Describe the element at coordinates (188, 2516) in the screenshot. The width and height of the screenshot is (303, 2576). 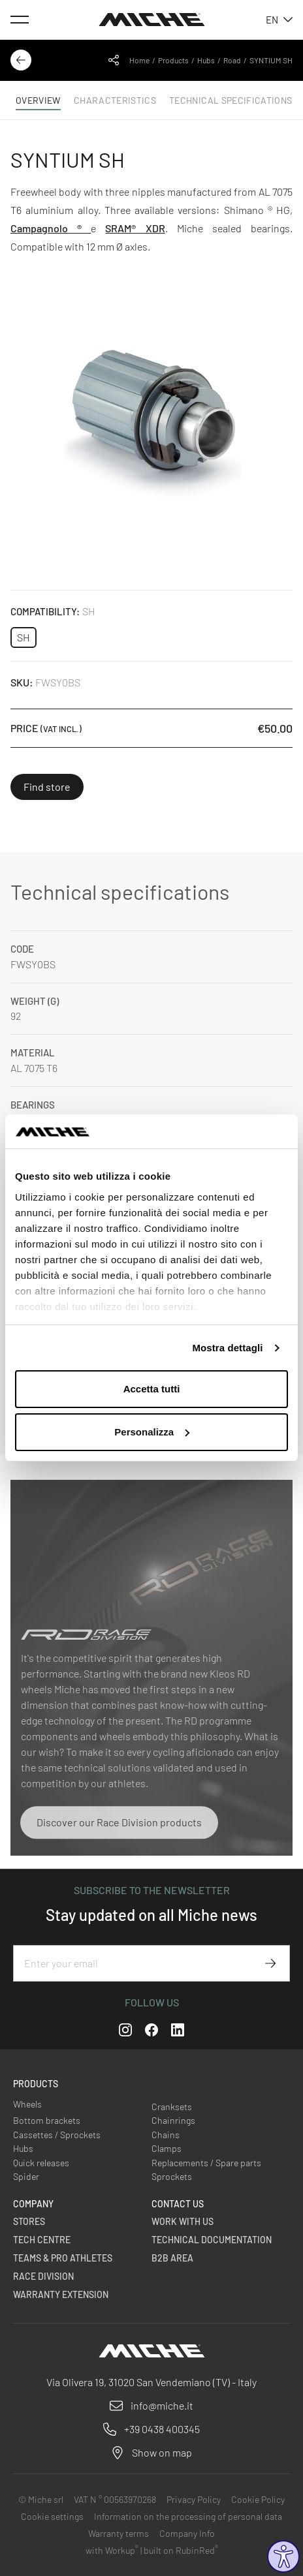
I see `Information on the processing of personal data` at that location.